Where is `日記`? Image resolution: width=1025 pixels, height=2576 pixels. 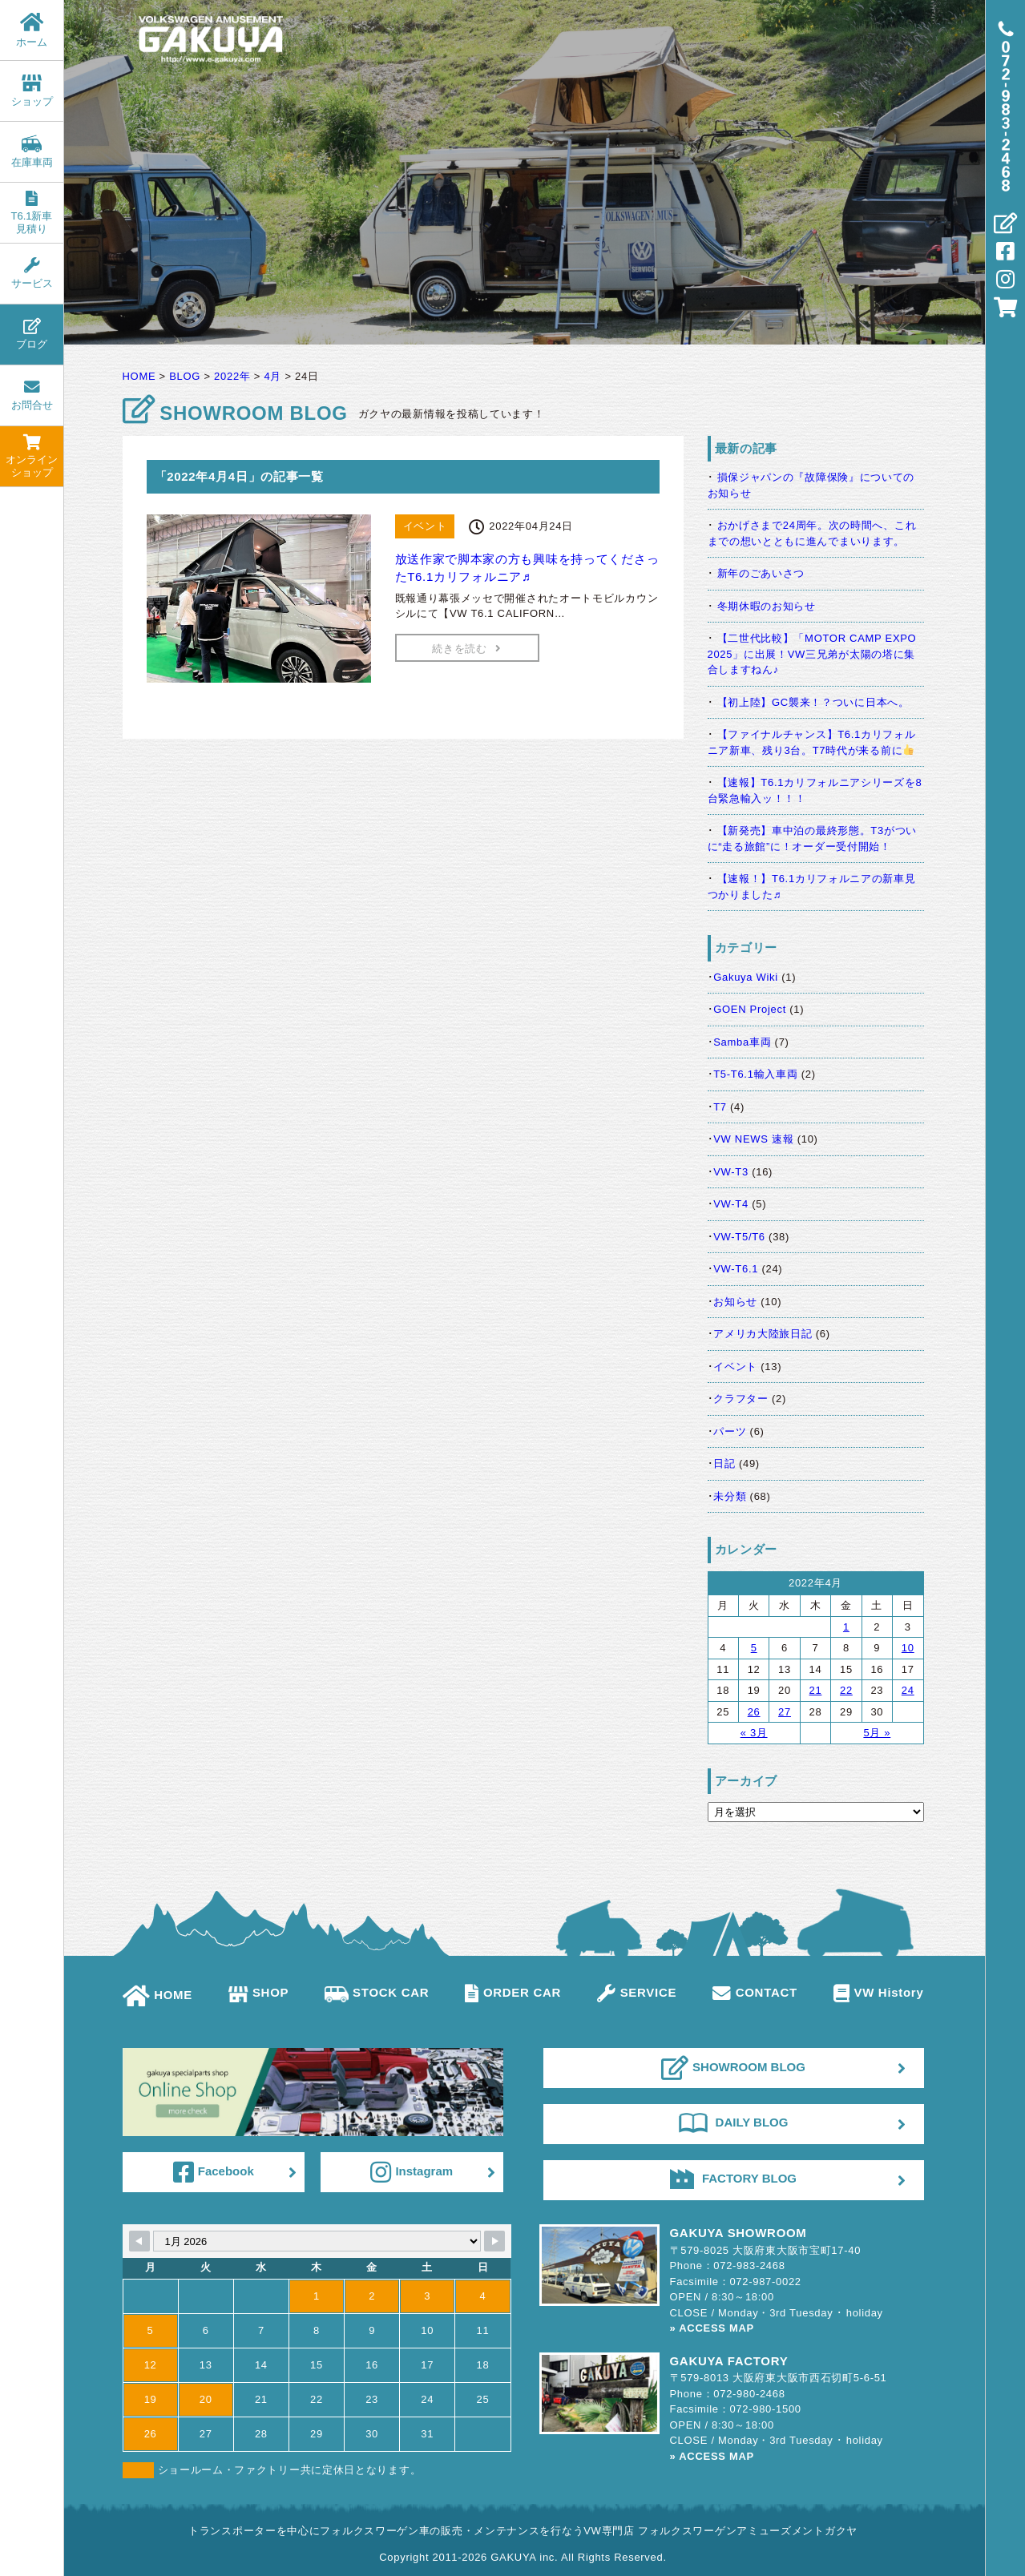 日記 is located at coordinates (724, 1463).